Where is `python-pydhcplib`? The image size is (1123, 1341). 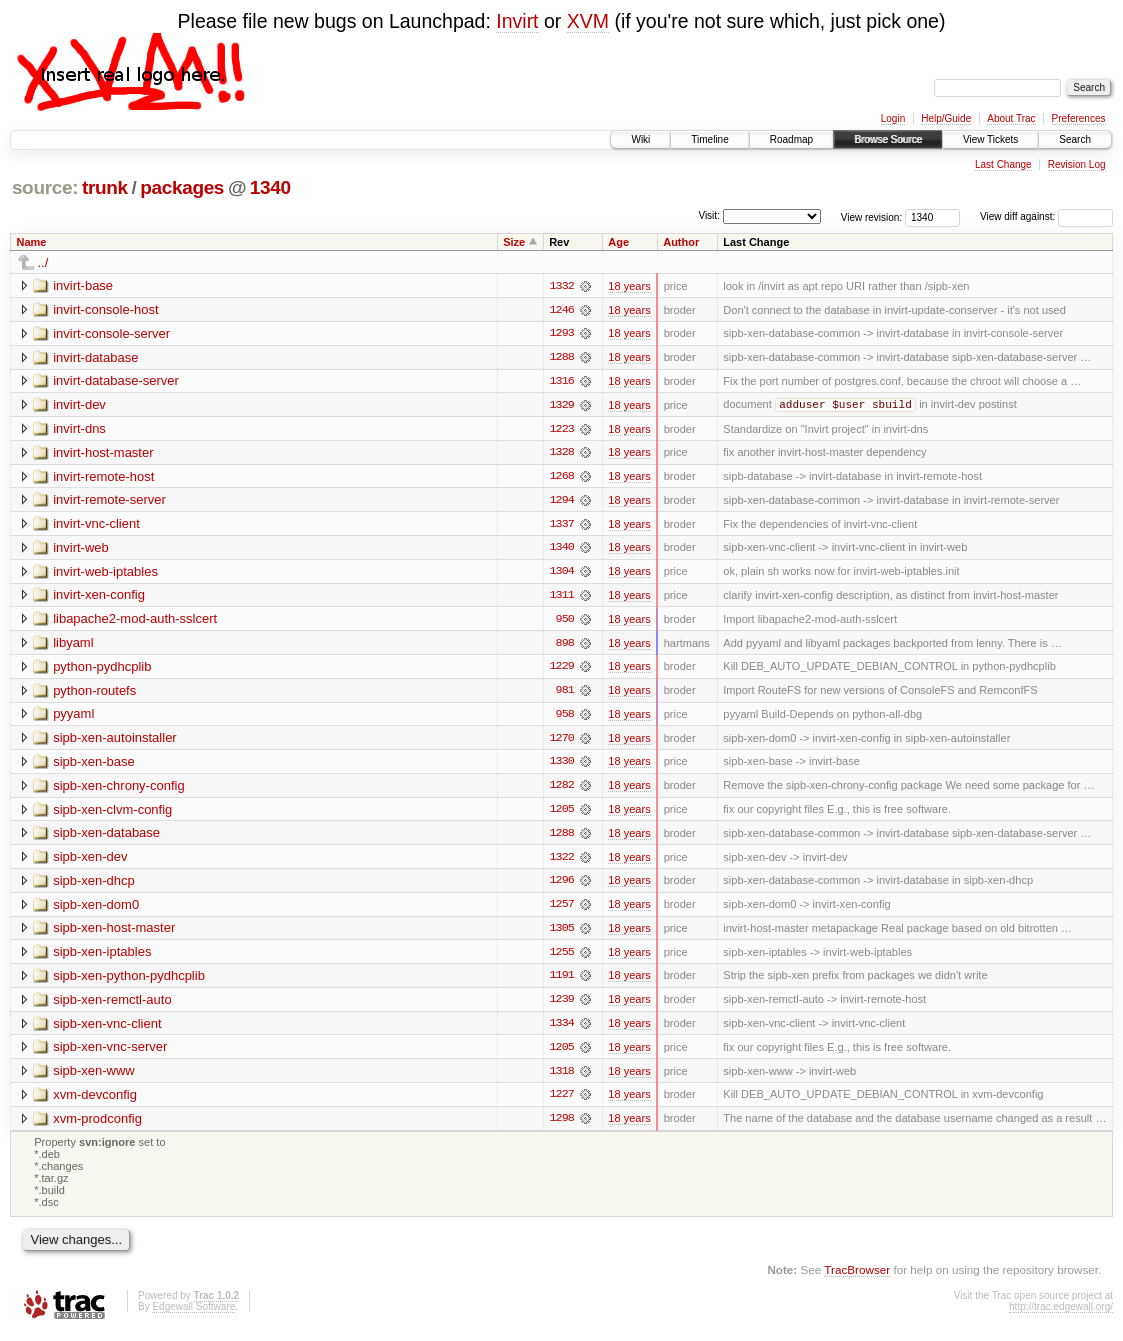
python-pydhcplib is located at coordinates (102, 669).